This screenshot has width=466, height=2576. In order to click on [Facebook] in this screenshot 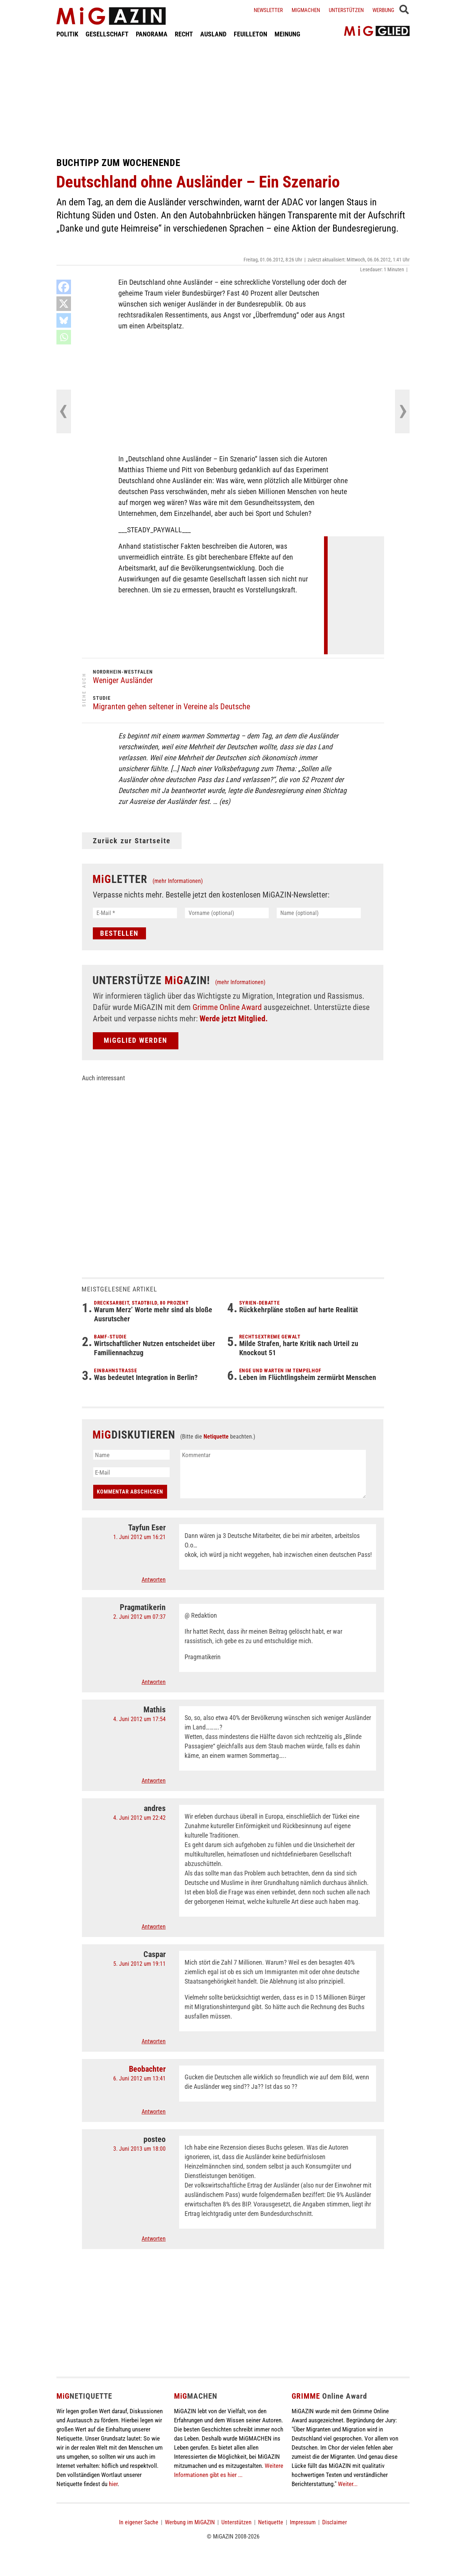, I will do `click(63, 287)`.